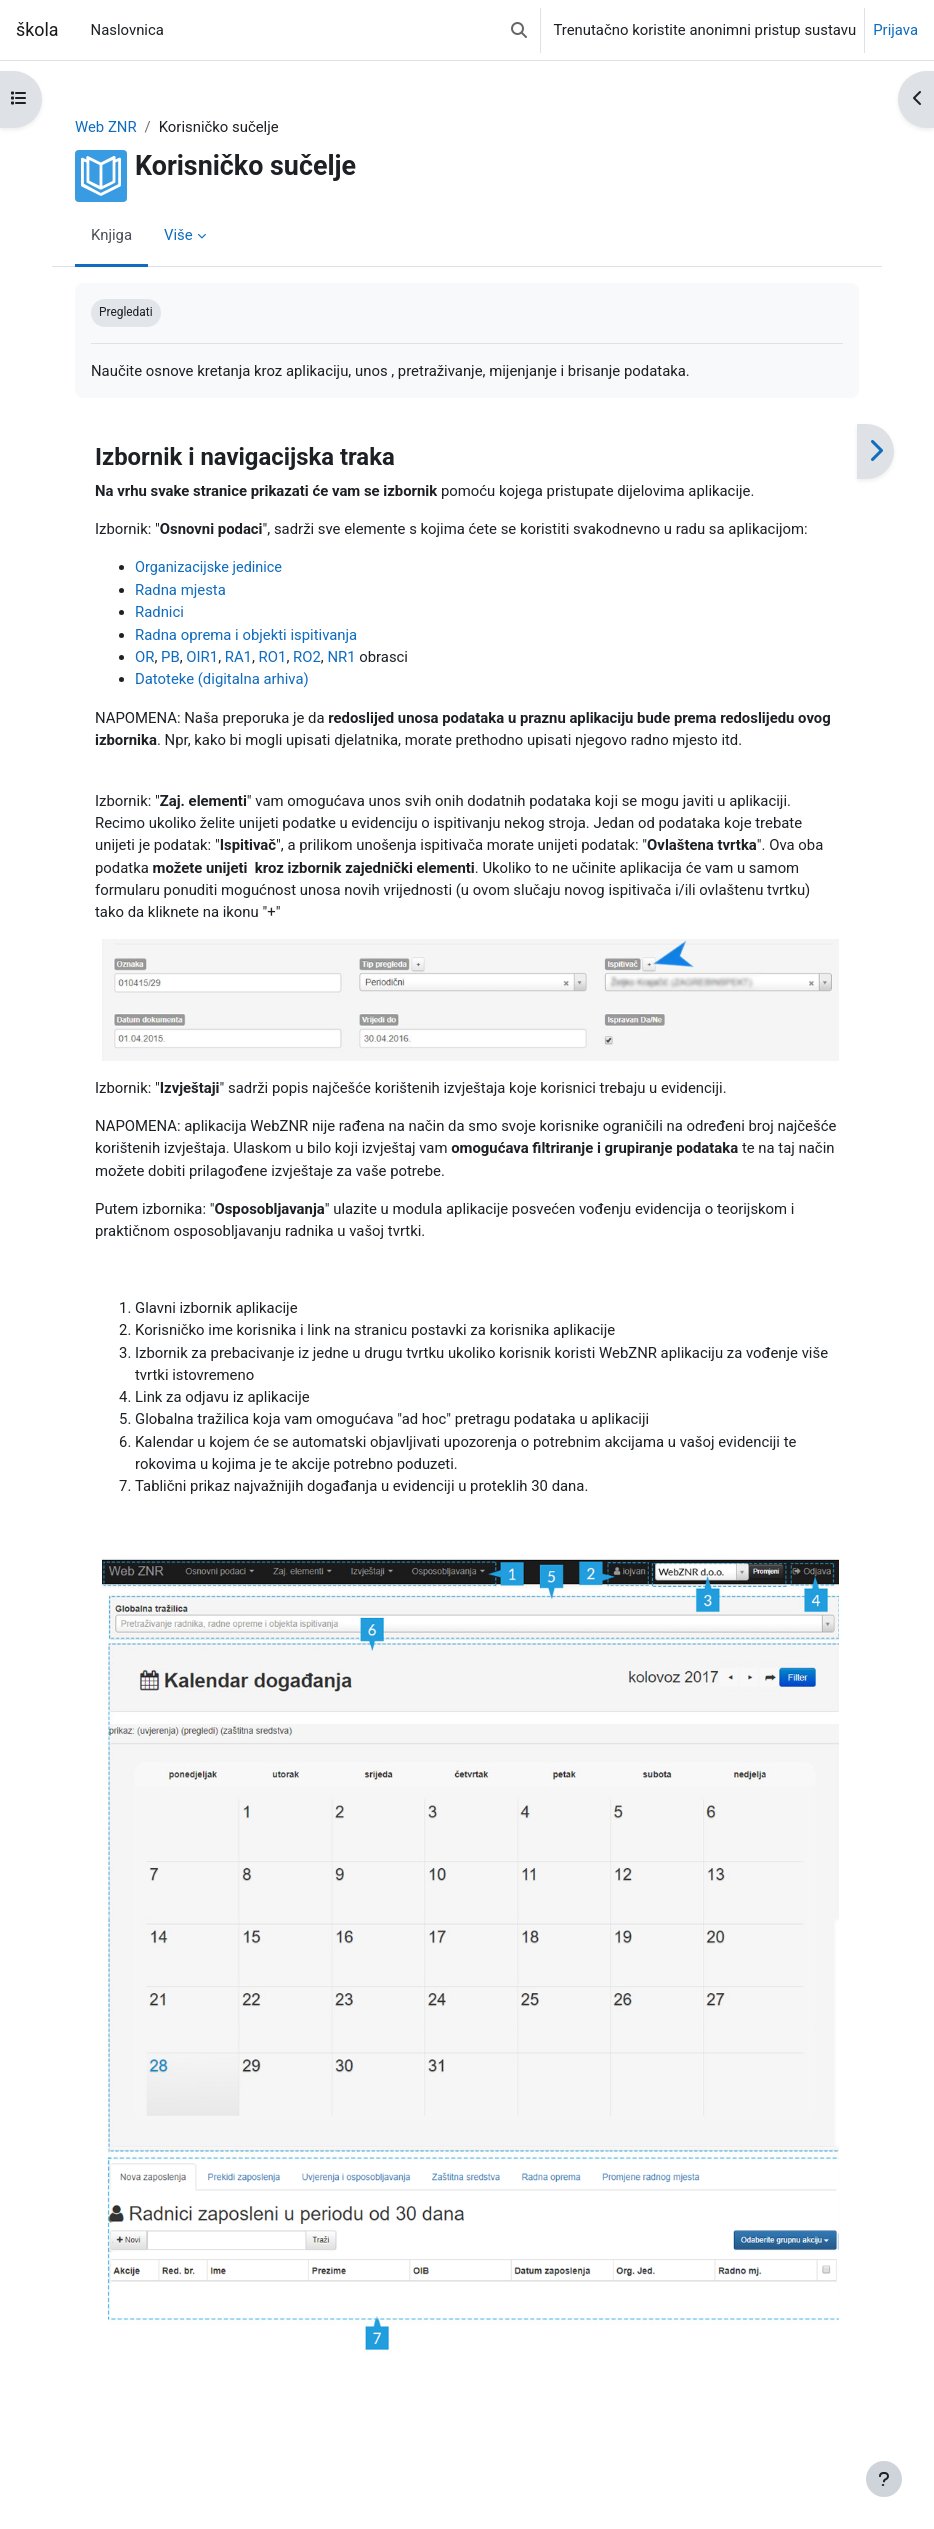 This screenshot has width=934, height=2529. What do you see at coordinates (202, 657) in the screenshot?
I see `OIR1` at bounding box center [202, 657].